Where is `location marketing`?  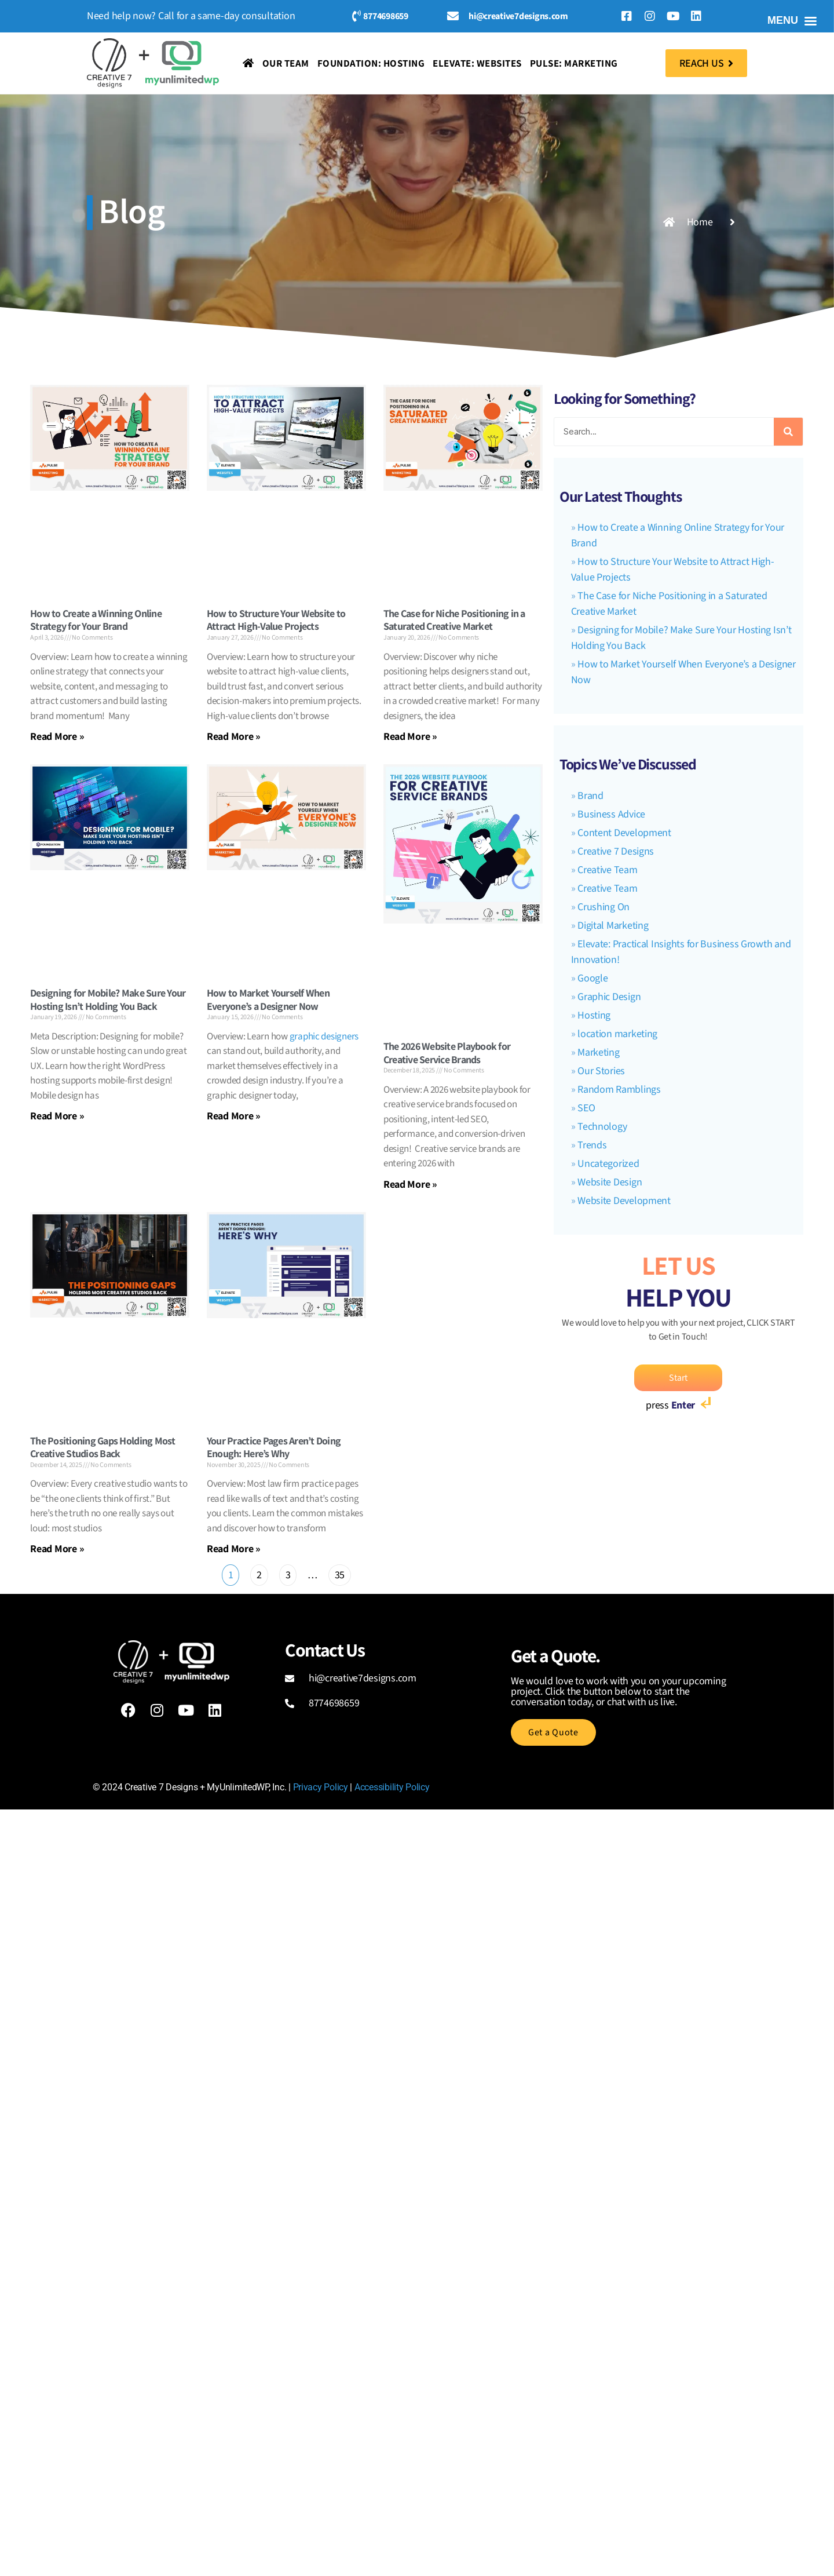 location marketing is located at coordinates (617, 1034).